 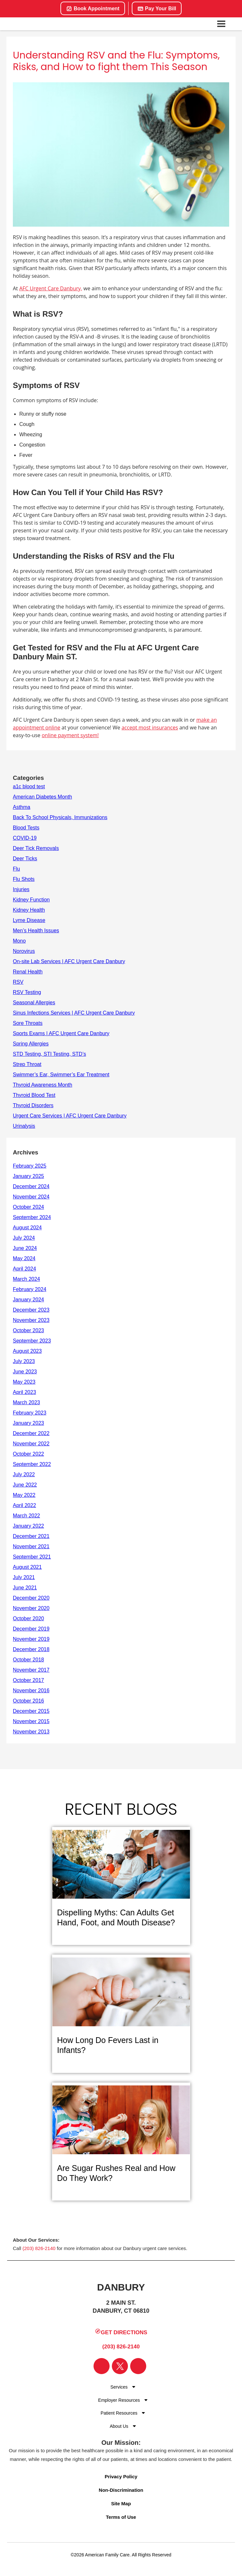 I want to click on Spring Allergies, so click(x=31, y=1043).